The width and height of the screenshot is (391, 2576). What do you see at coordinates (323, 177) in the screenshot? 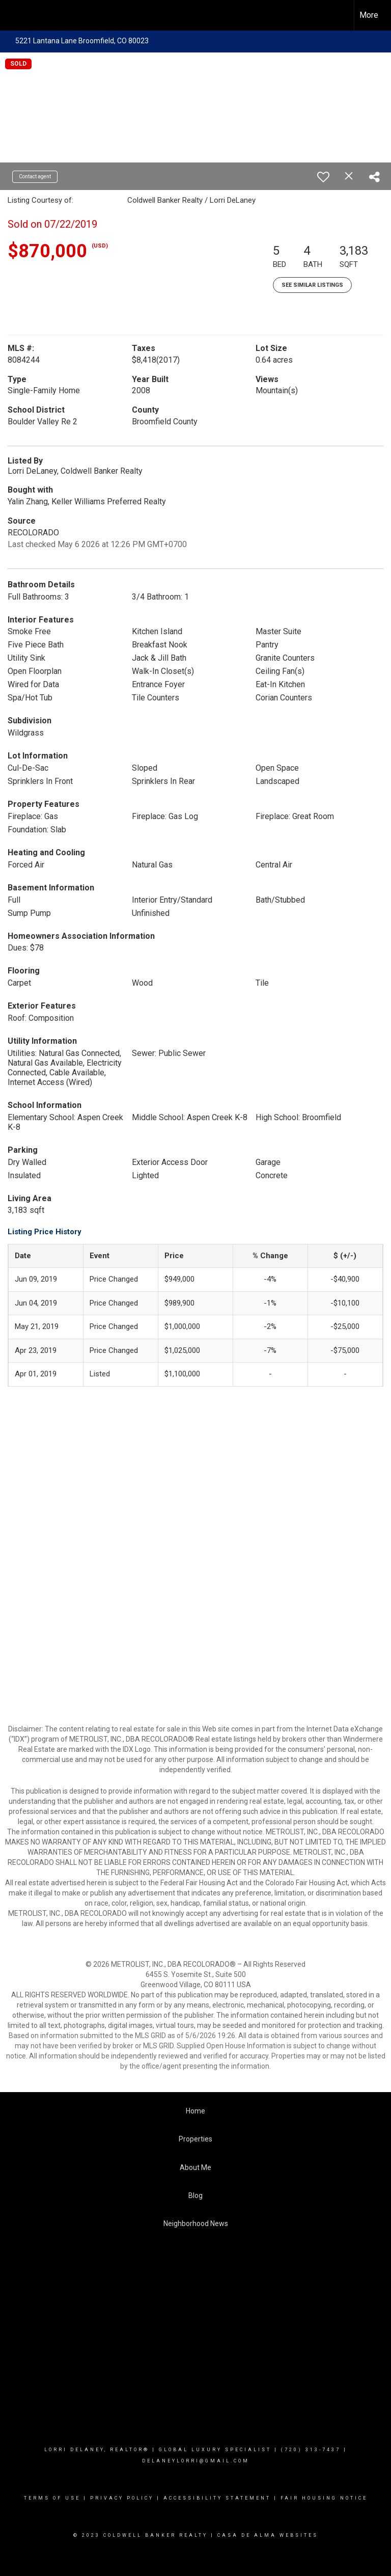
I see `[switch]` at bounding box center [323, 177].